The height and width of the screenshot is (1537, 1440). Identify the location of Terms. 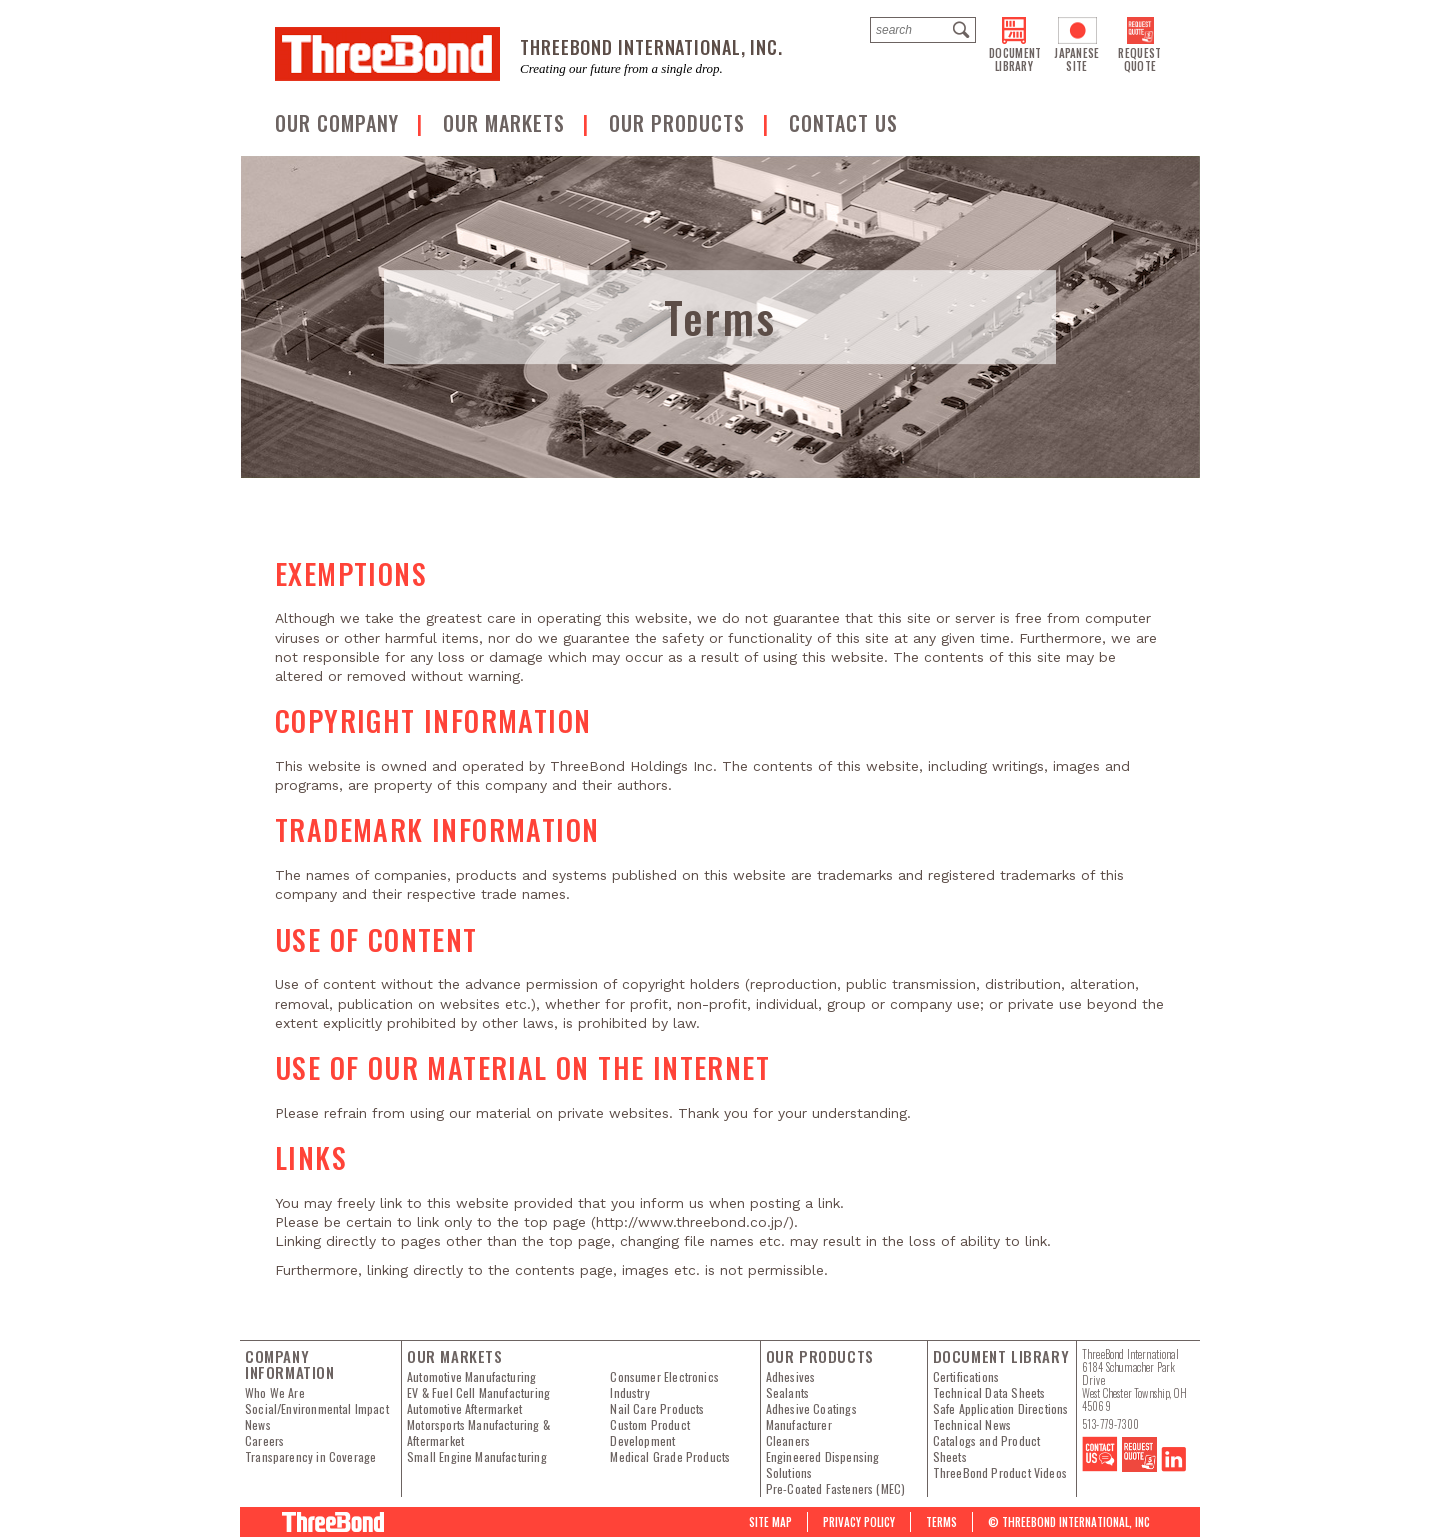
(941, 1522).